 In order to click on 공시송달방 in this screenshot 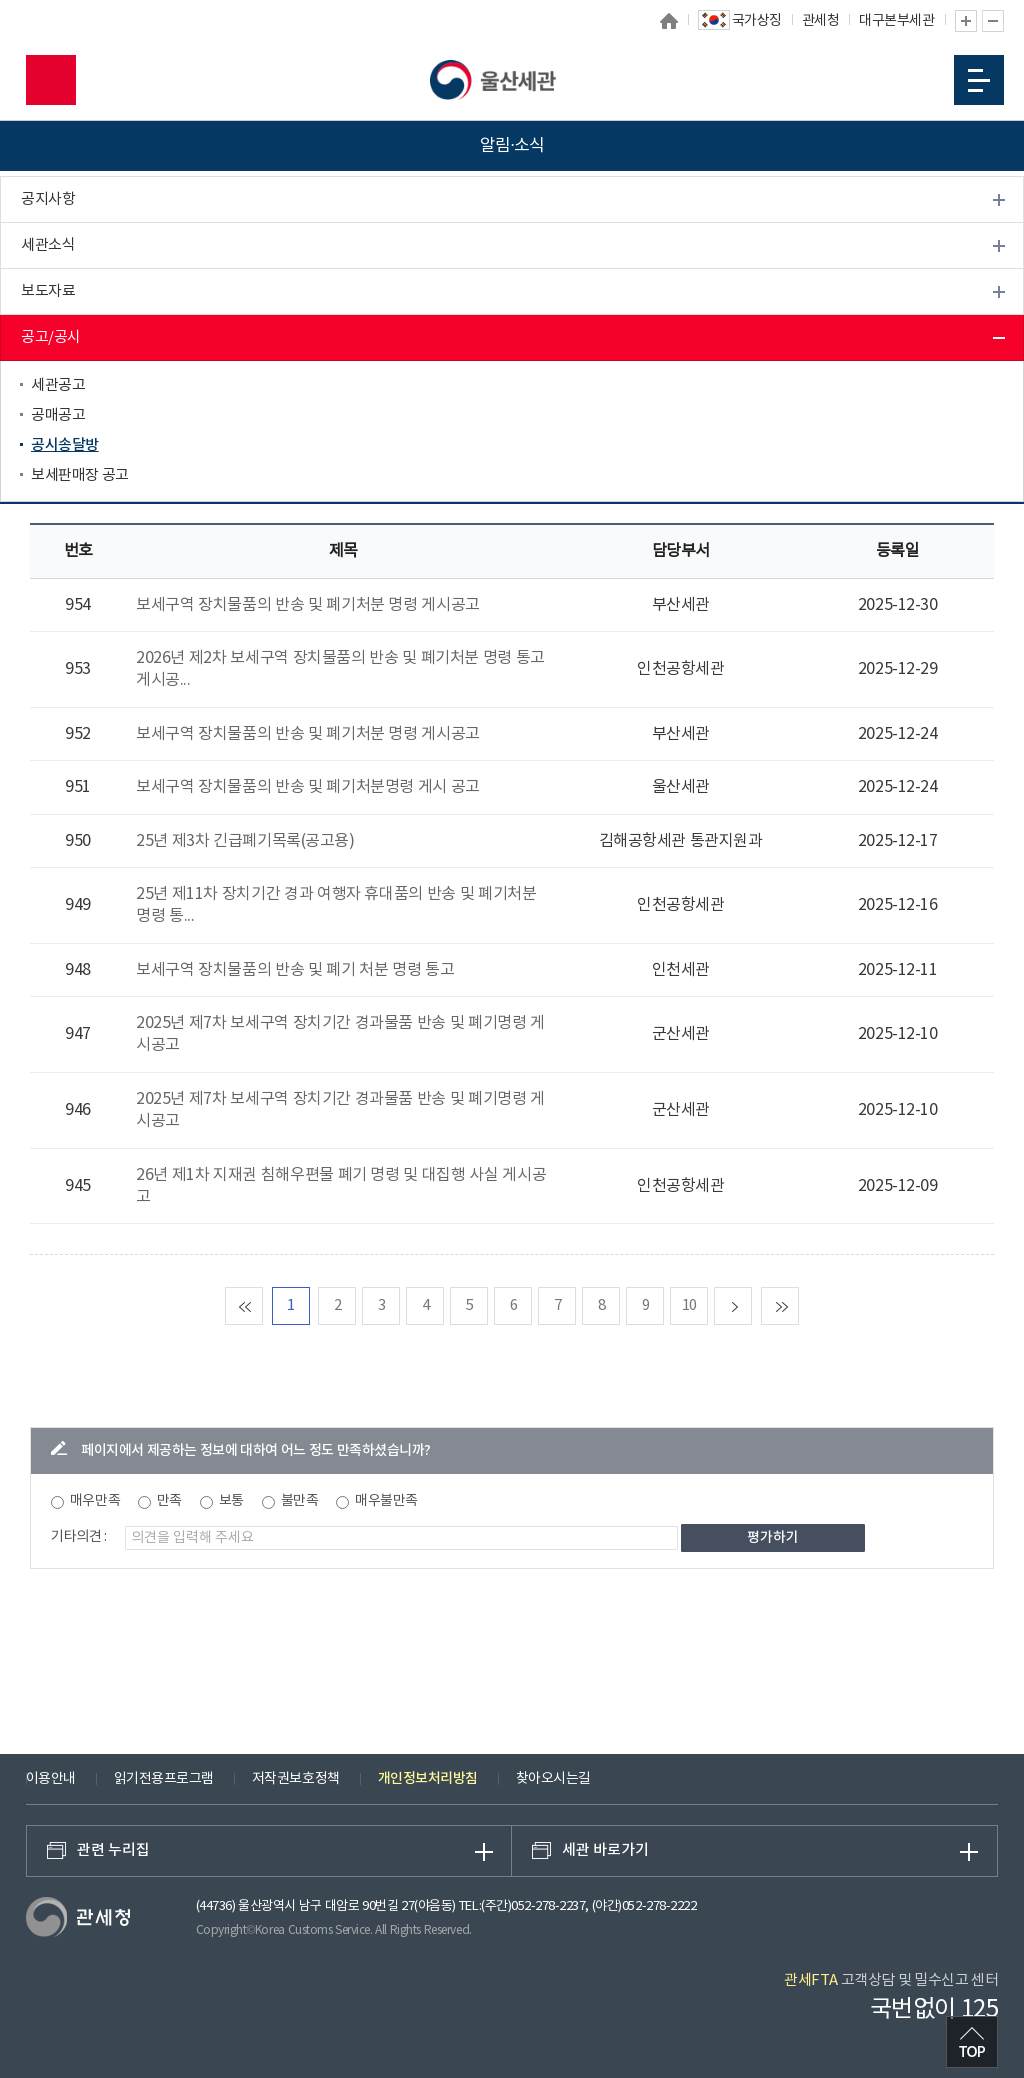, I will do `click(65, 445)`.